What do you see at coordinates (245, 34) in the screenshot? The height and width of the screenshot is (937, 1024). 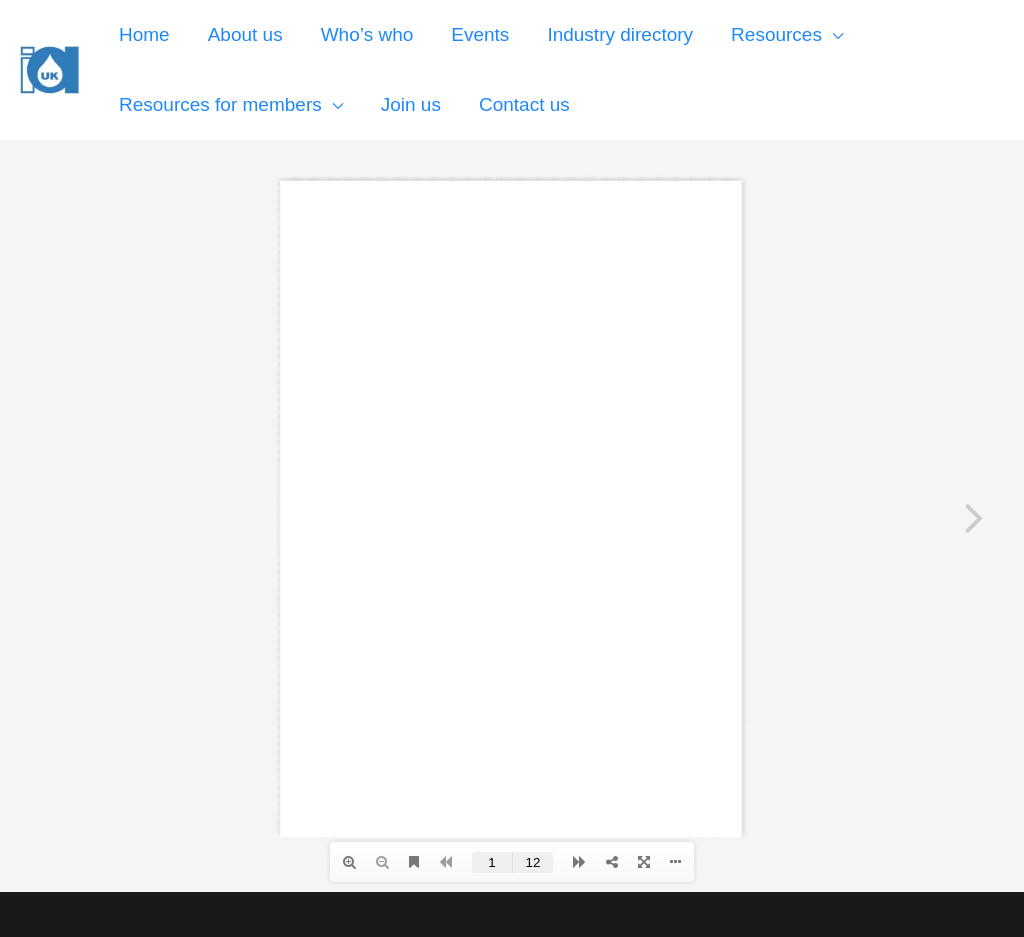 I see `About us` at bounding box center [245, 34].